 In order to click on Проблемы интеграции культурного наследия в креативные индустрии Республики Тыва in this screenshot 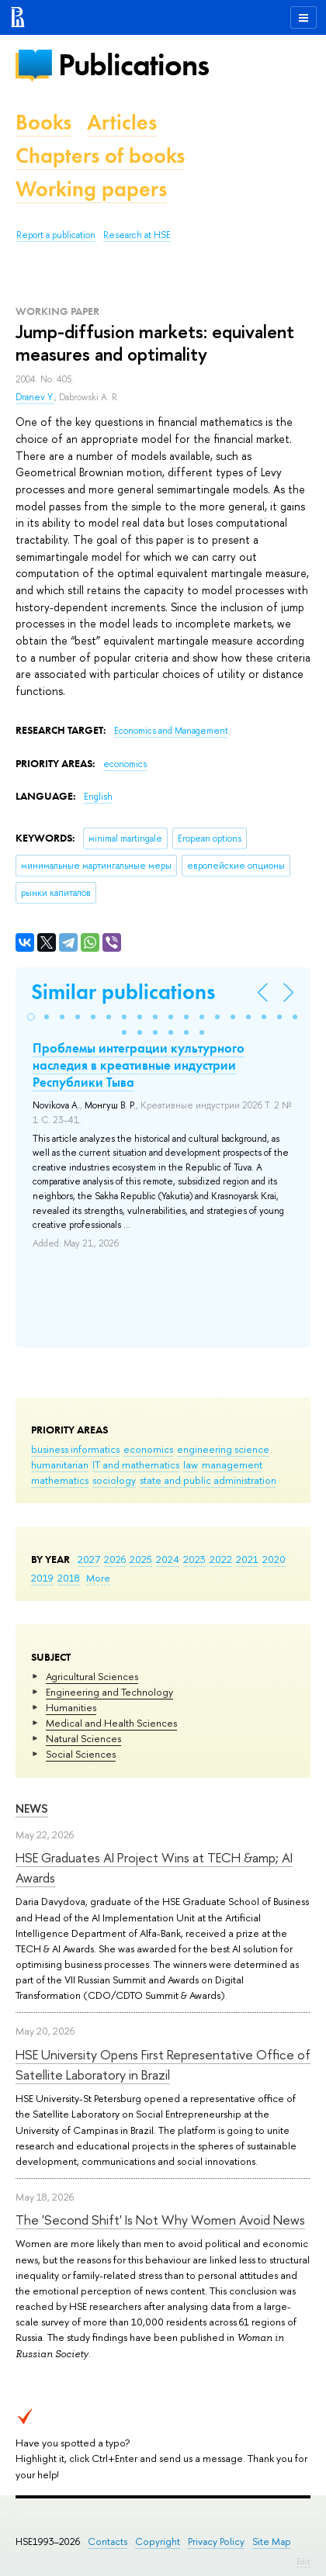, I will do `click(138, 1065)`.